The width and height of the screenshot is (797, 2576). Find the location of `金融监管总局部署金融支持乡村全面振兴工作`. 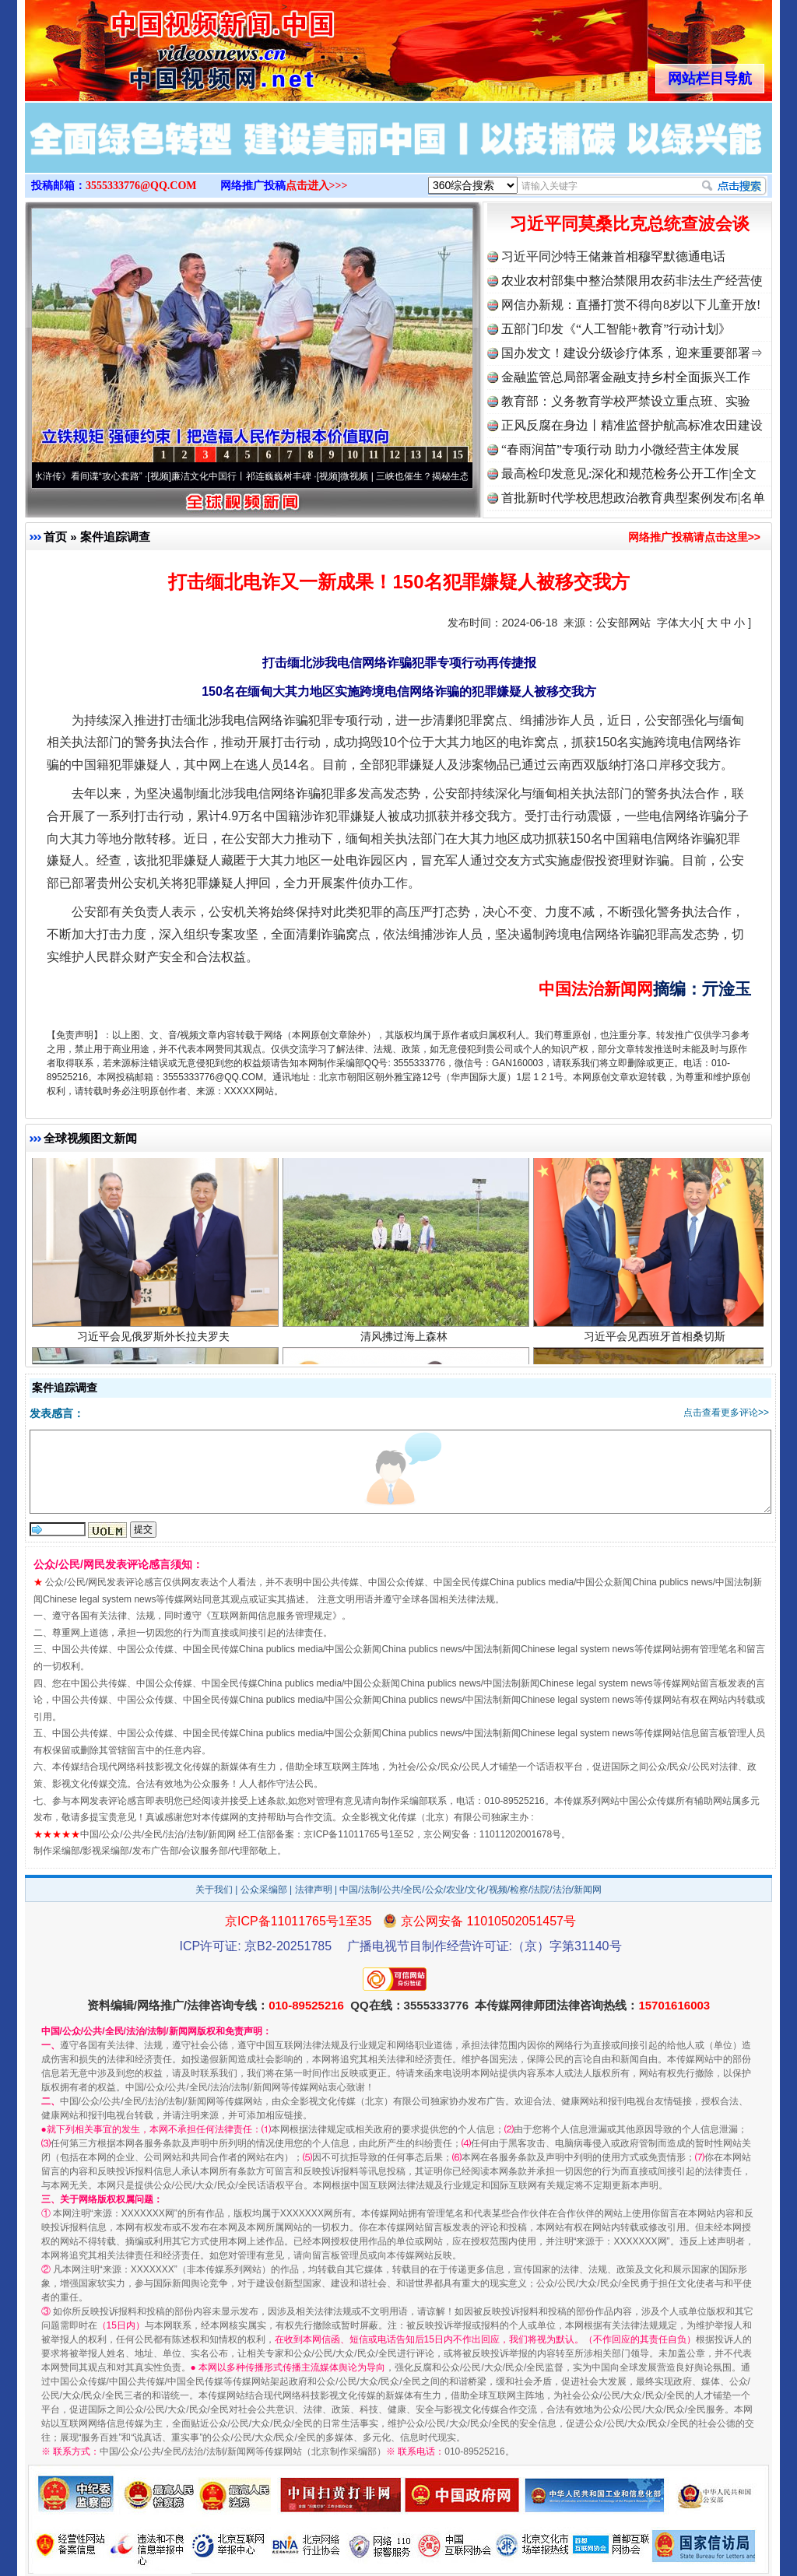

金融监管总局部署金融支持乡村全面振兴工作 is located at coordinates (625, 377).